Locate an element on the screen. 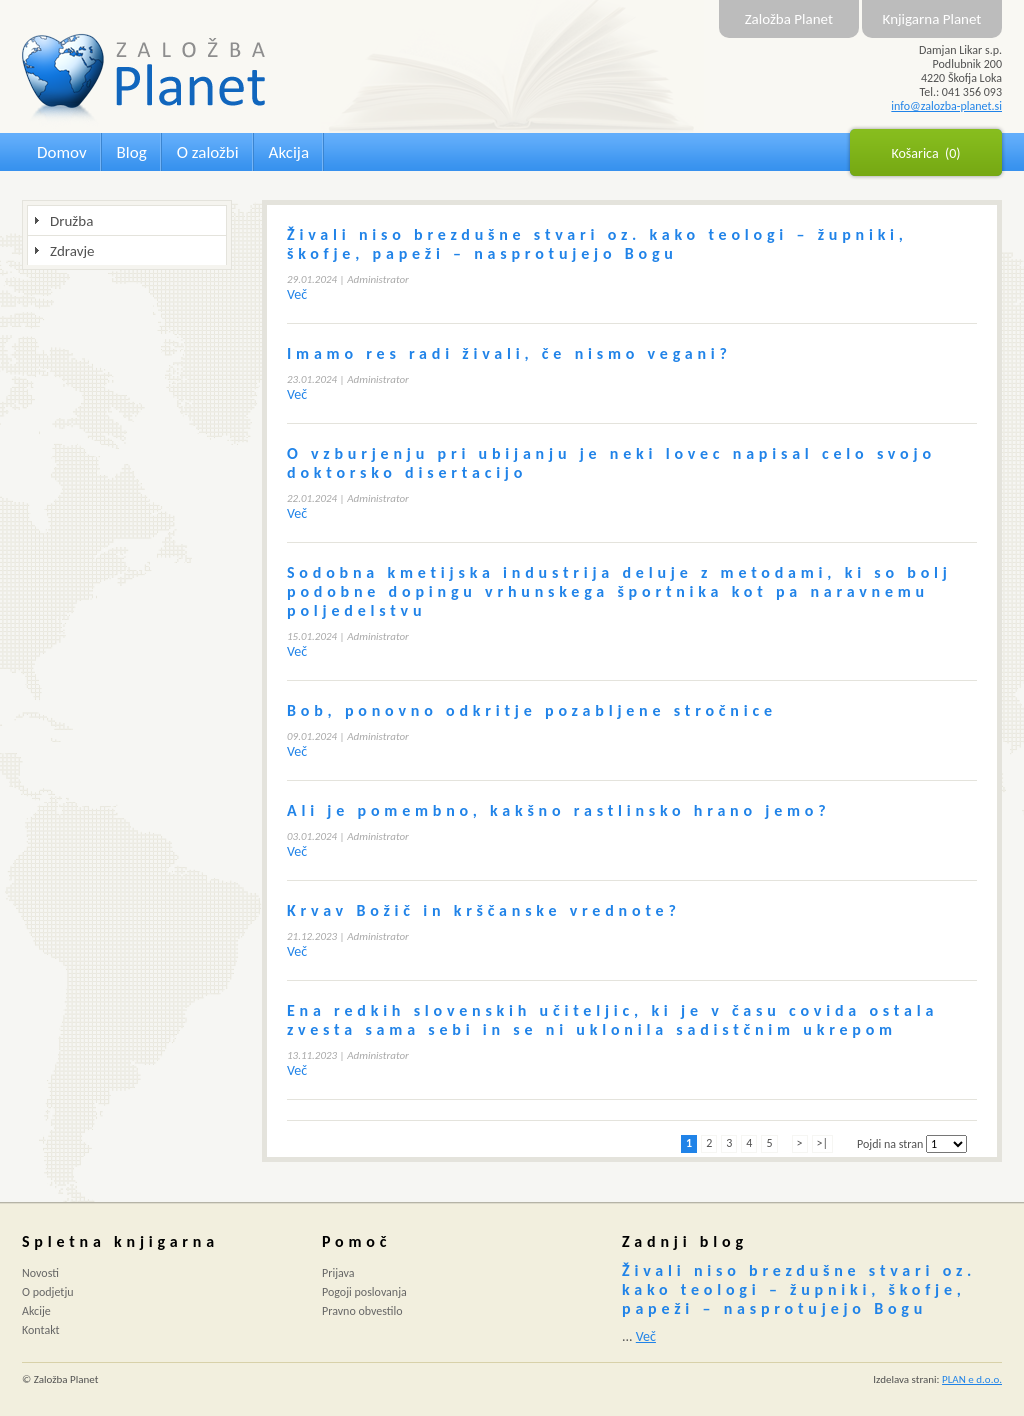 The height and width of the screenshot is (1416, 1024). Več is located at coordinates (297, 294).